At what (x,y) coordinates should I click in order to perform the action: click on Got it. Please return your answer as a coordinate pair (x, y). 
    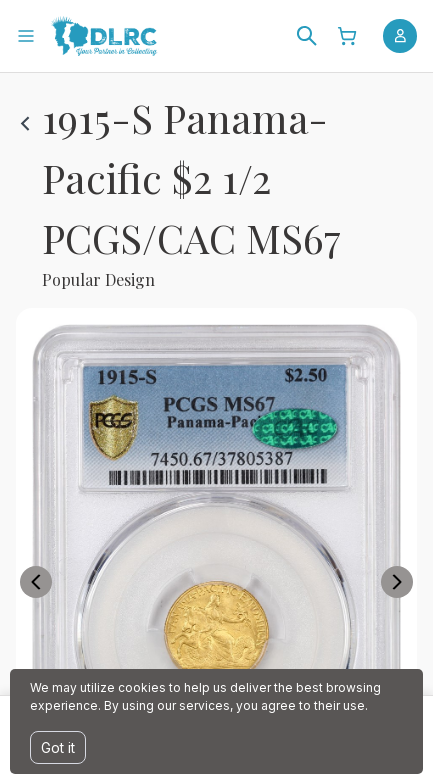
    Looking at the image, I should click on (58, 747).